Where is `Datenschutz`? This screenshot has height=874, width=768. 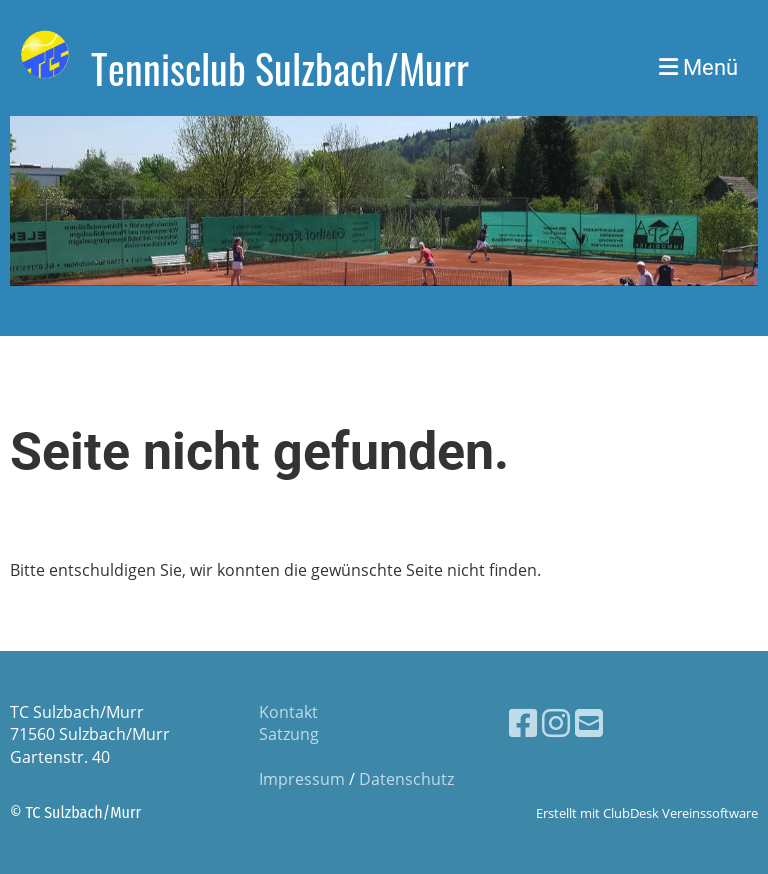
Datenschutz is located at coordinates (406, 779).